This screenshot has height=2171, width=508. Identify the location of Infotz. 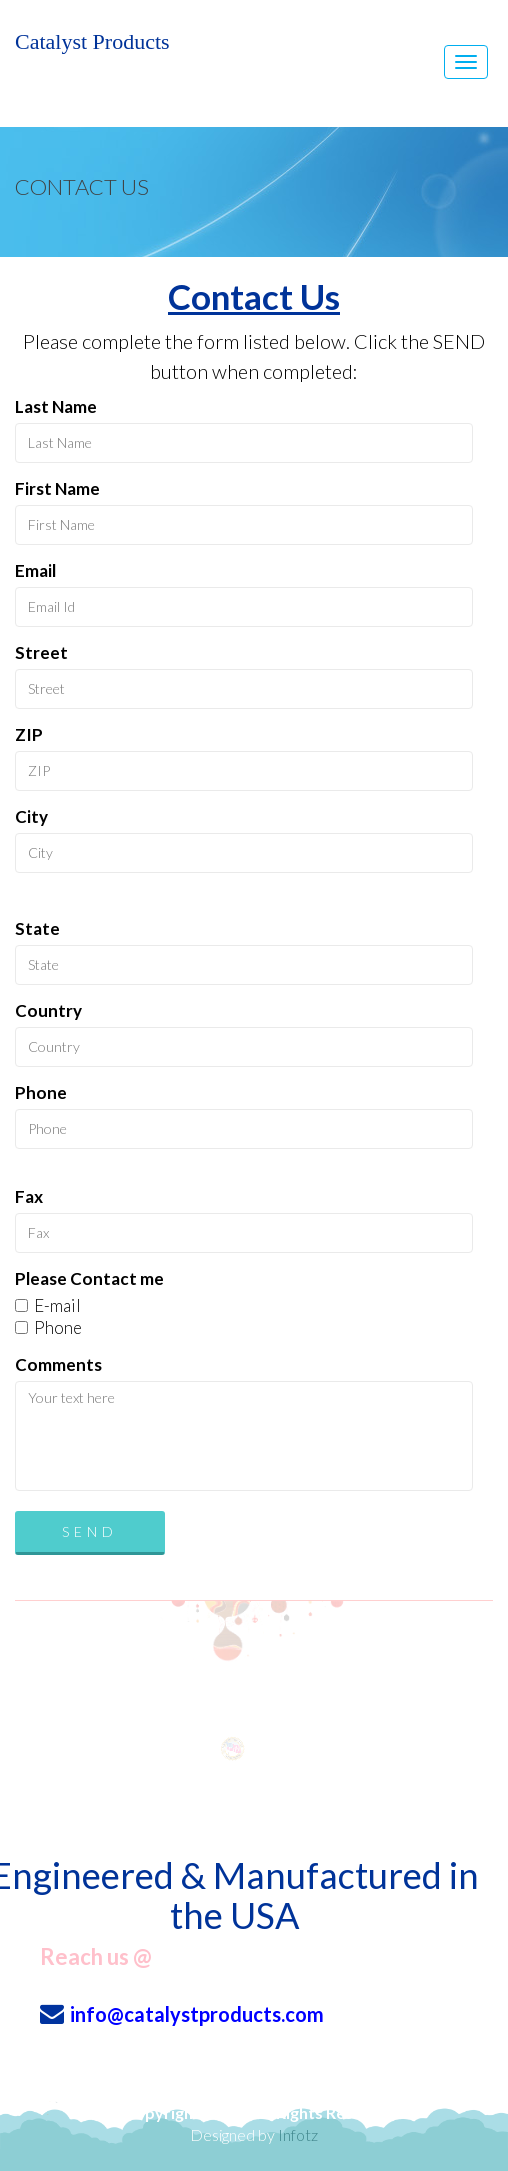
(298, 2134).